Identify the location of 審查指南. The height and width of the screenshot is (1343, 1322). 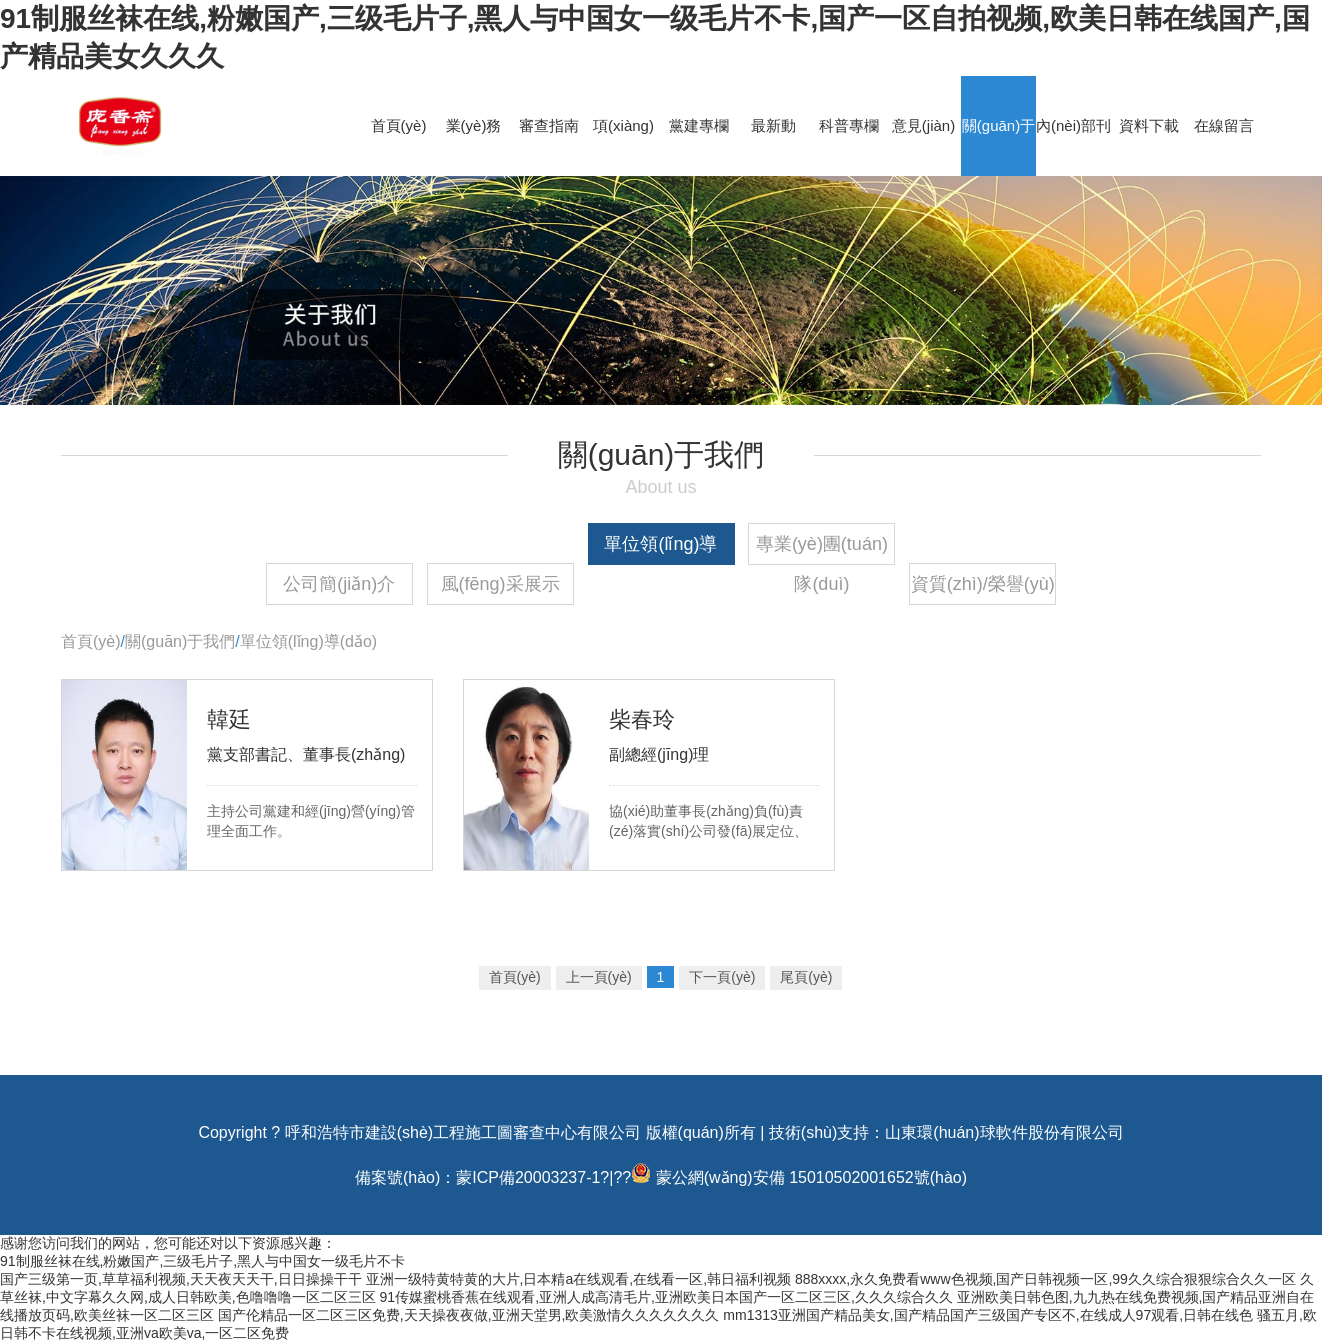
(549, 125).